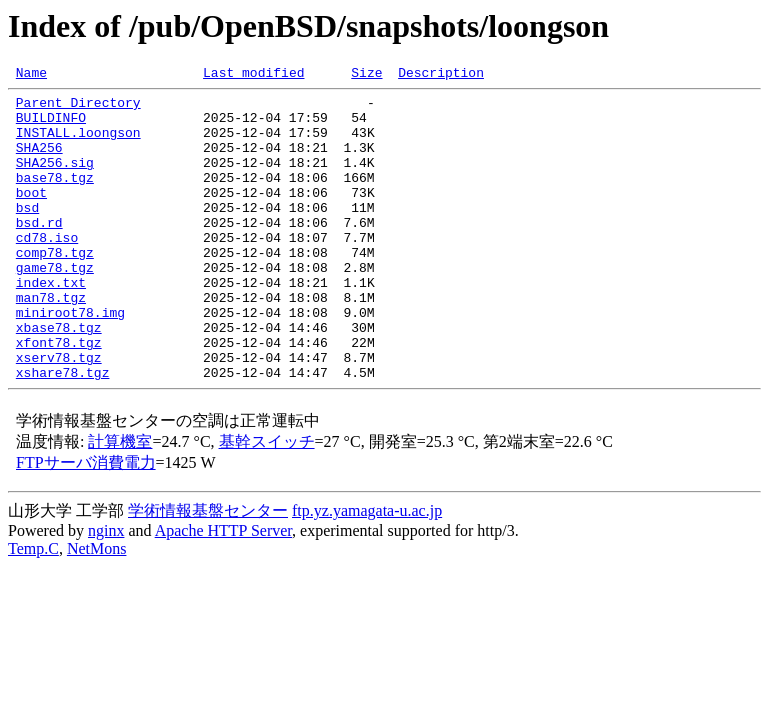  What do you see at coordinates (31, 216) in the screenshot?
I see `boot` at bounding box center [31, 216].